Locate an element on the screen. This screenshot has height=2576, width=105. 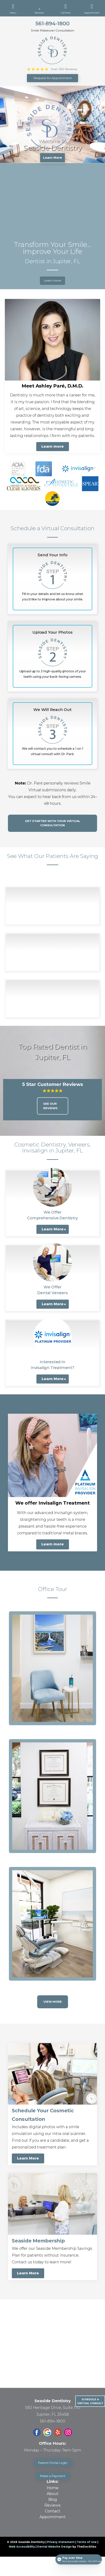
Make a Payment is located at coordinates (52, 2476).